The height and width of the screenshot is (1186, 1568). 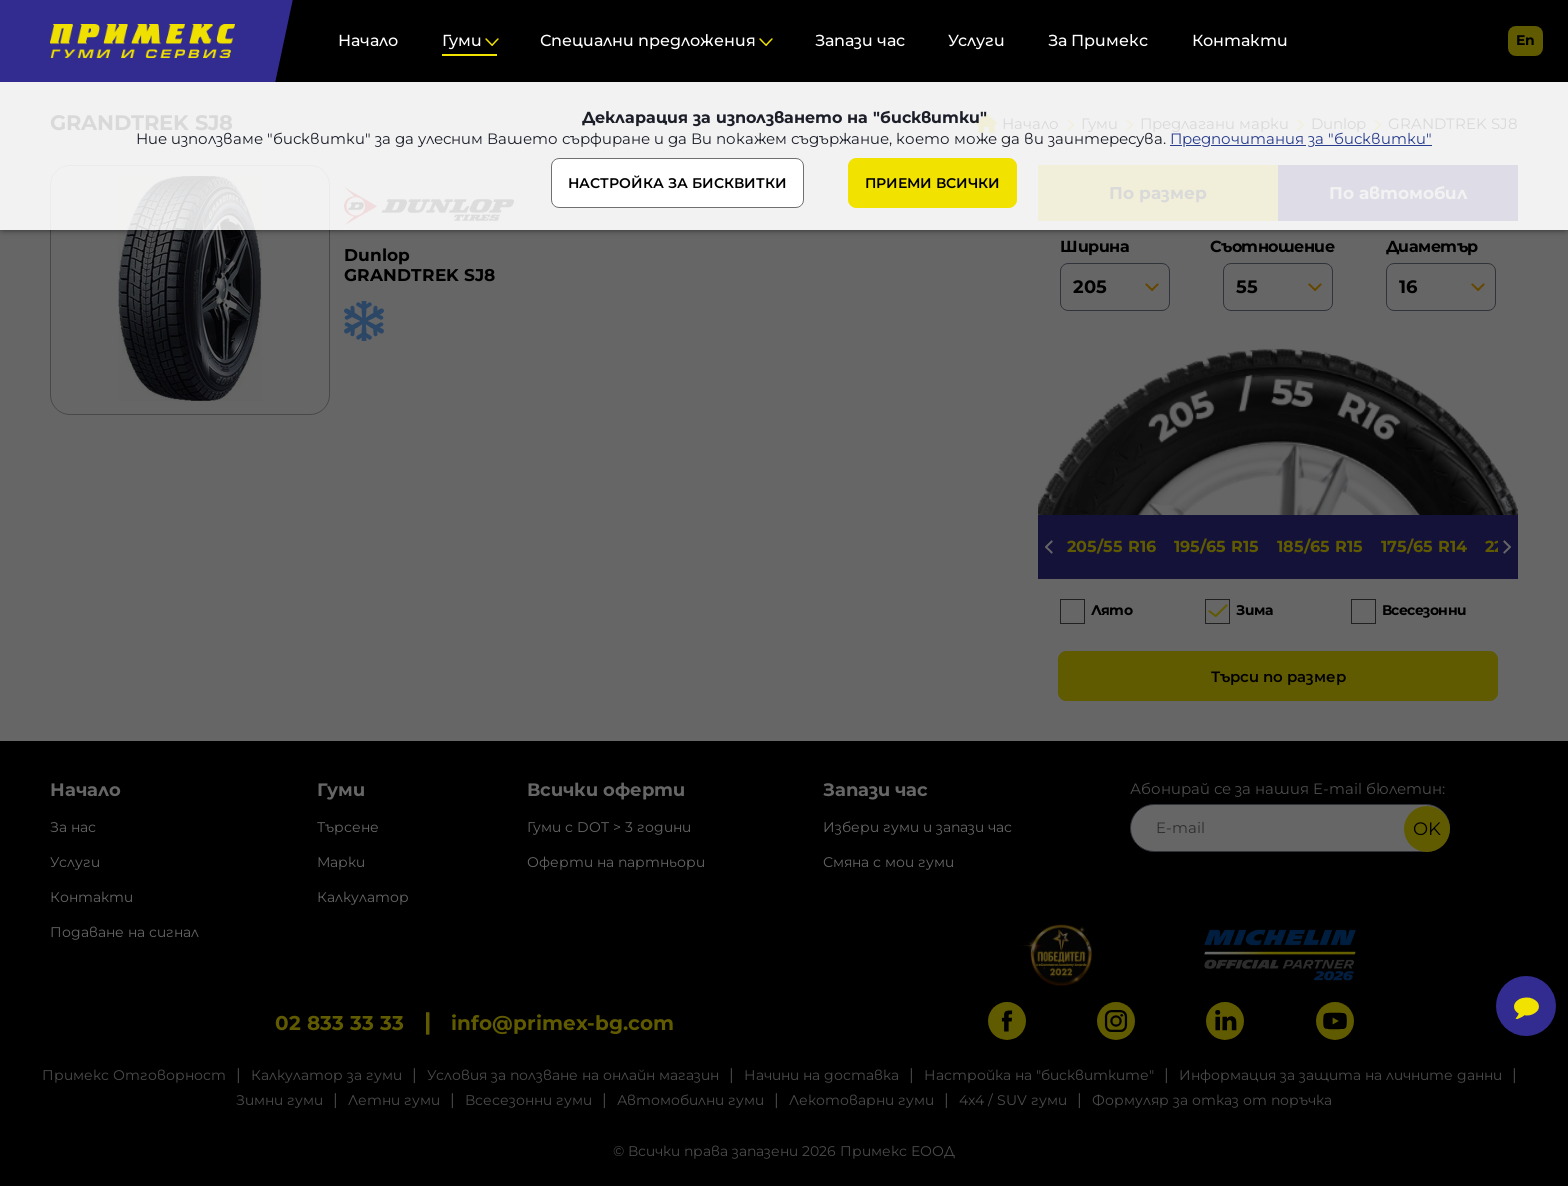 I want to click on Гуми с DOT > 3 години, so click(x=609, y=827).